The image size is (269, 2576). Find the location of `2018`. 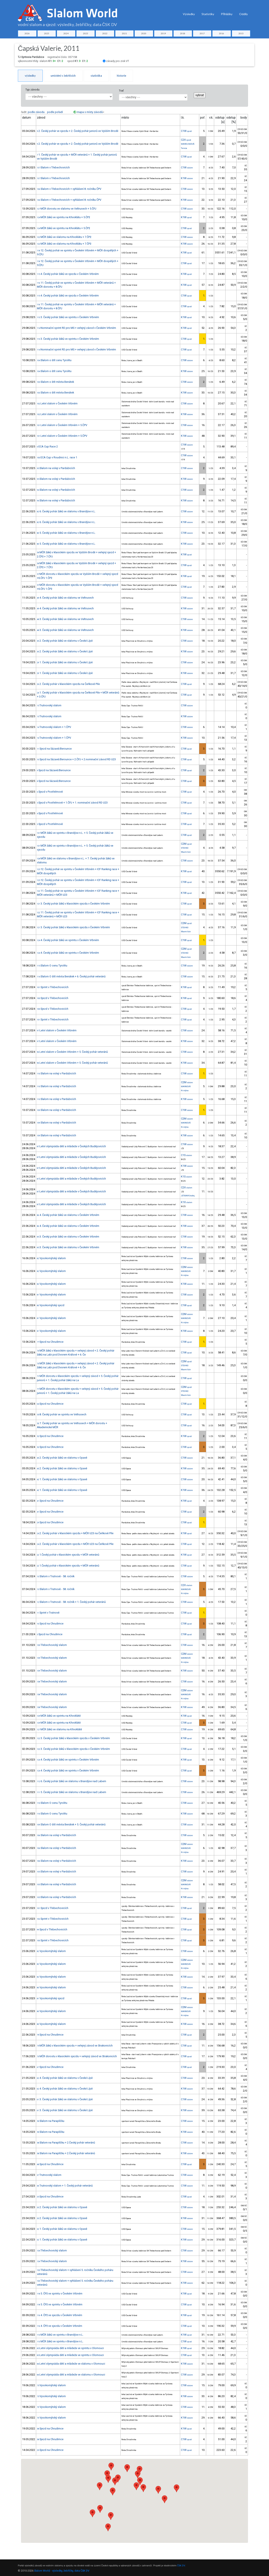

2018 is located at coordinates (182, 33).